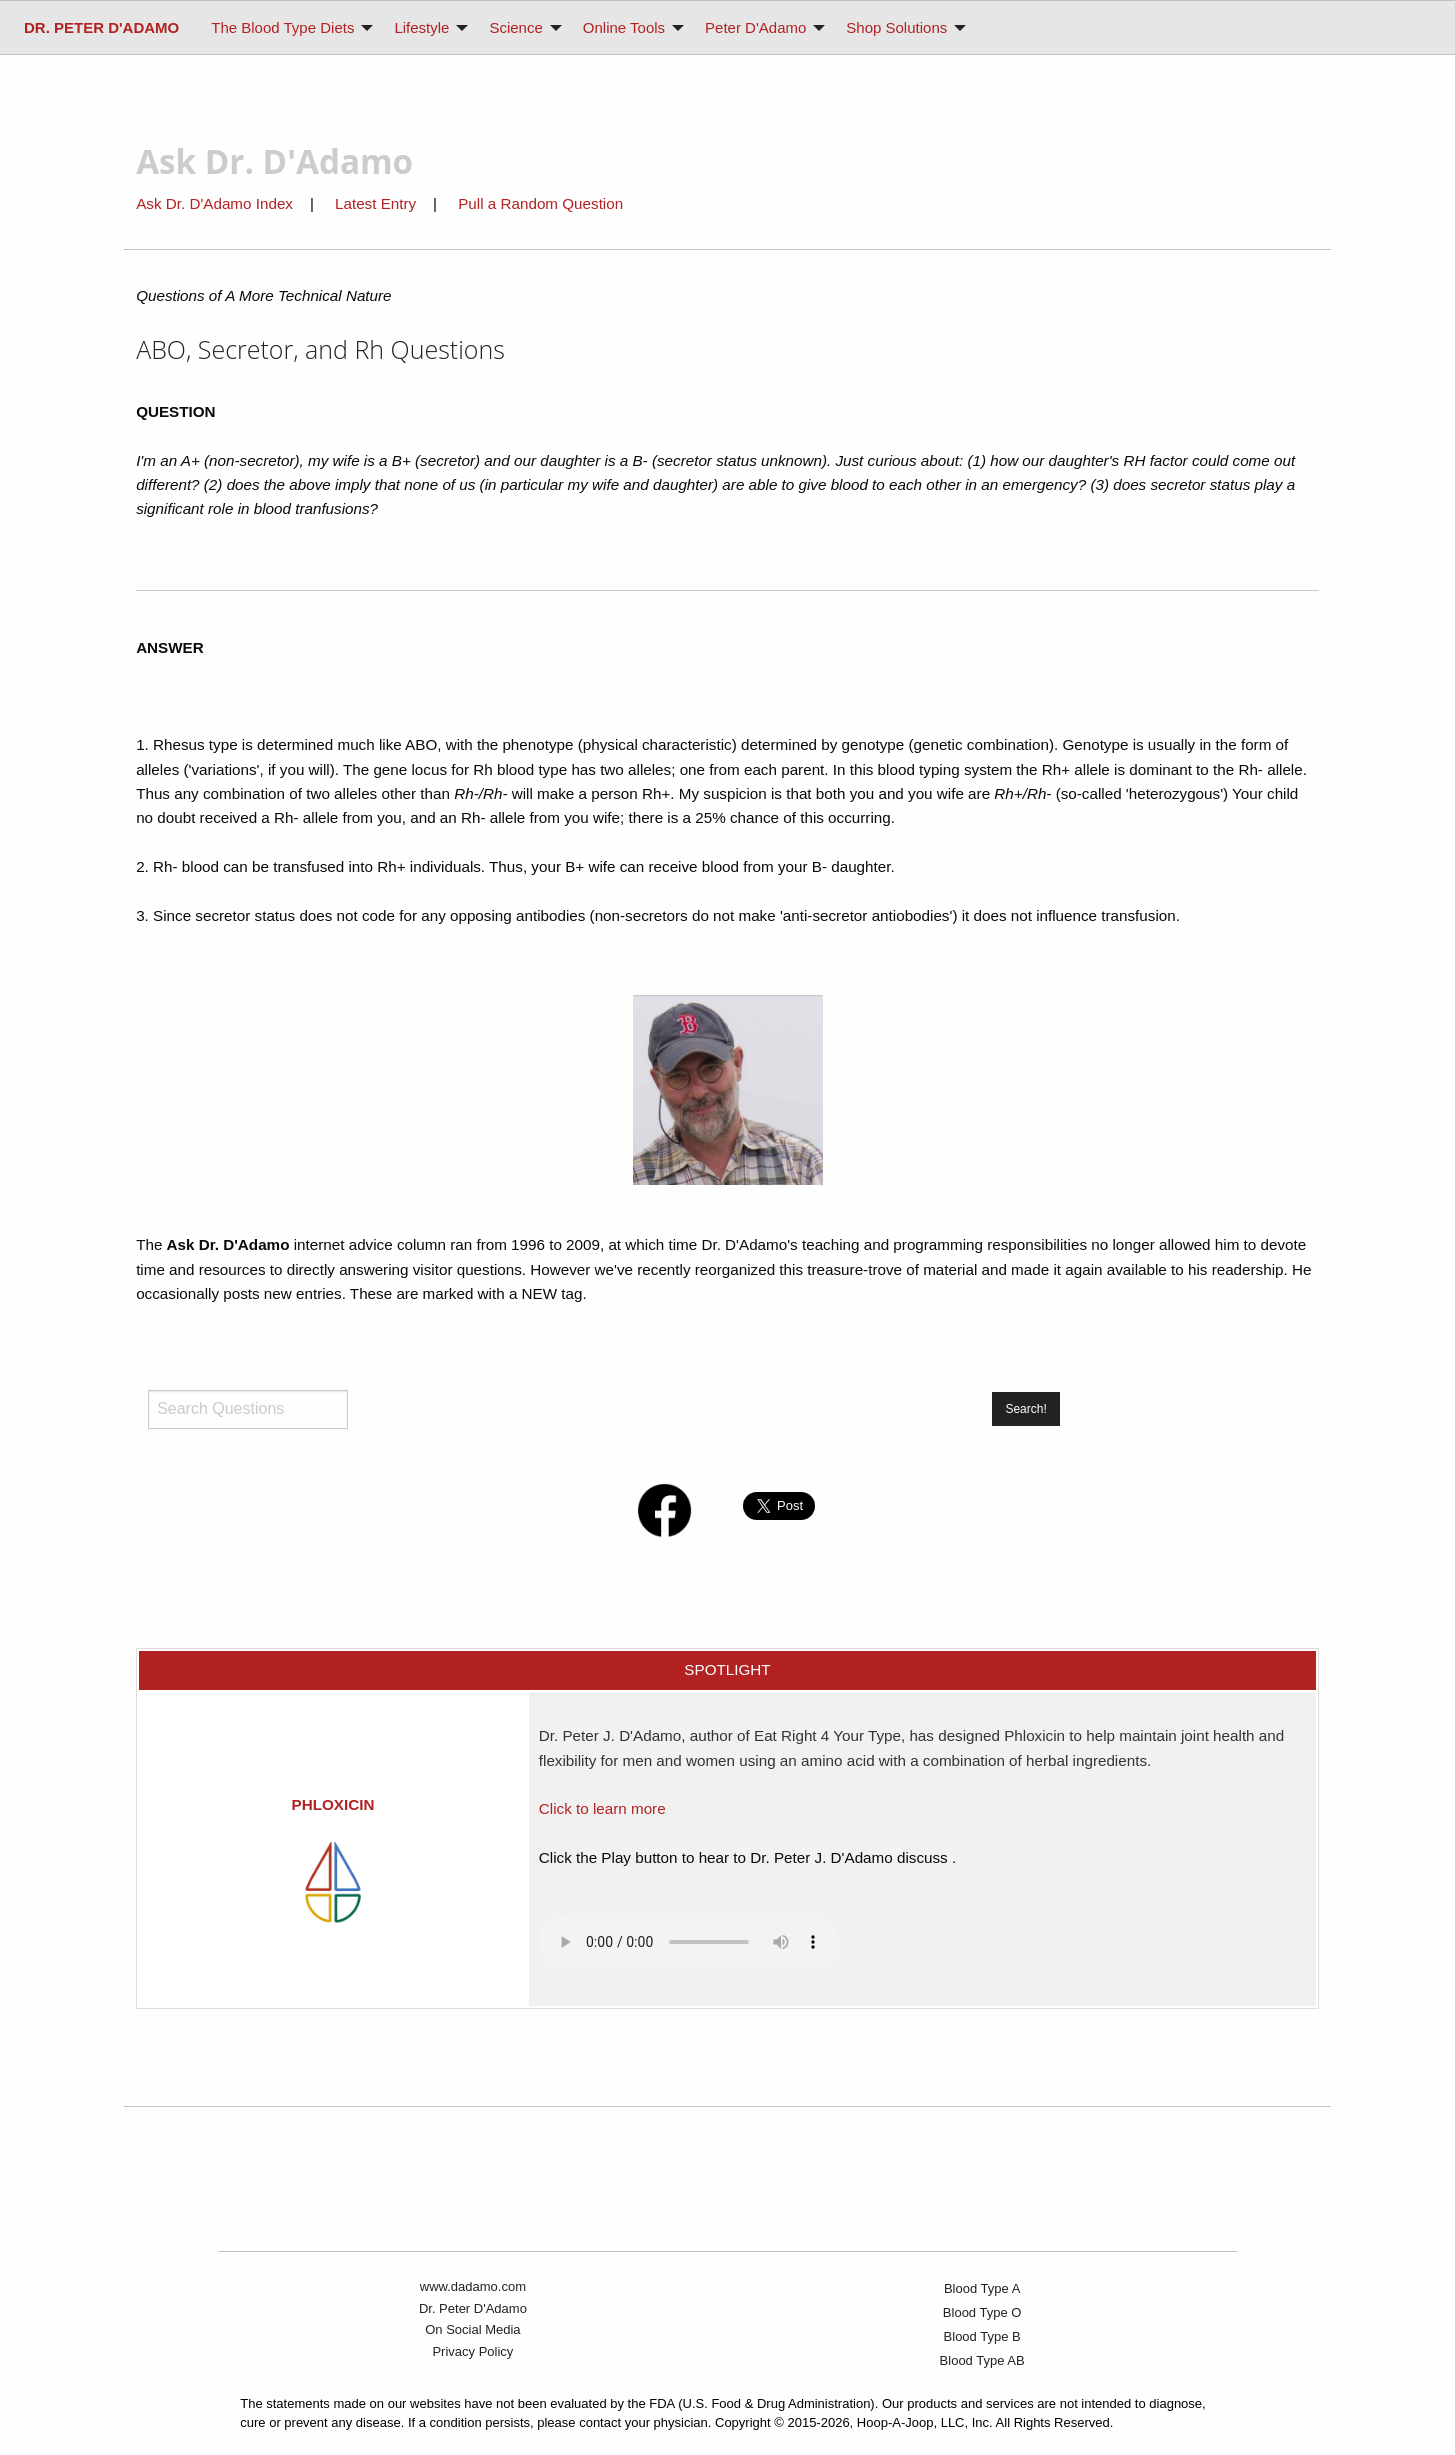  I want to click on Latest Entry, so click(377, 203).